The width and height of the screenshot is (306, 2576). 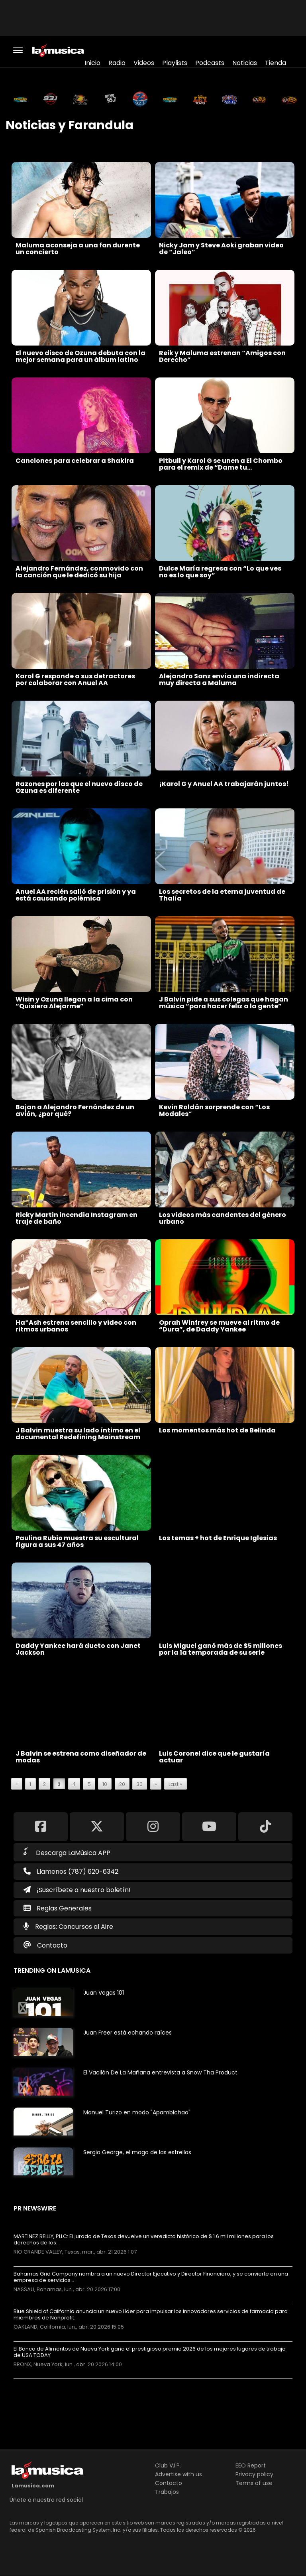 I want to click on Inicio, so click(x=92, y=62).